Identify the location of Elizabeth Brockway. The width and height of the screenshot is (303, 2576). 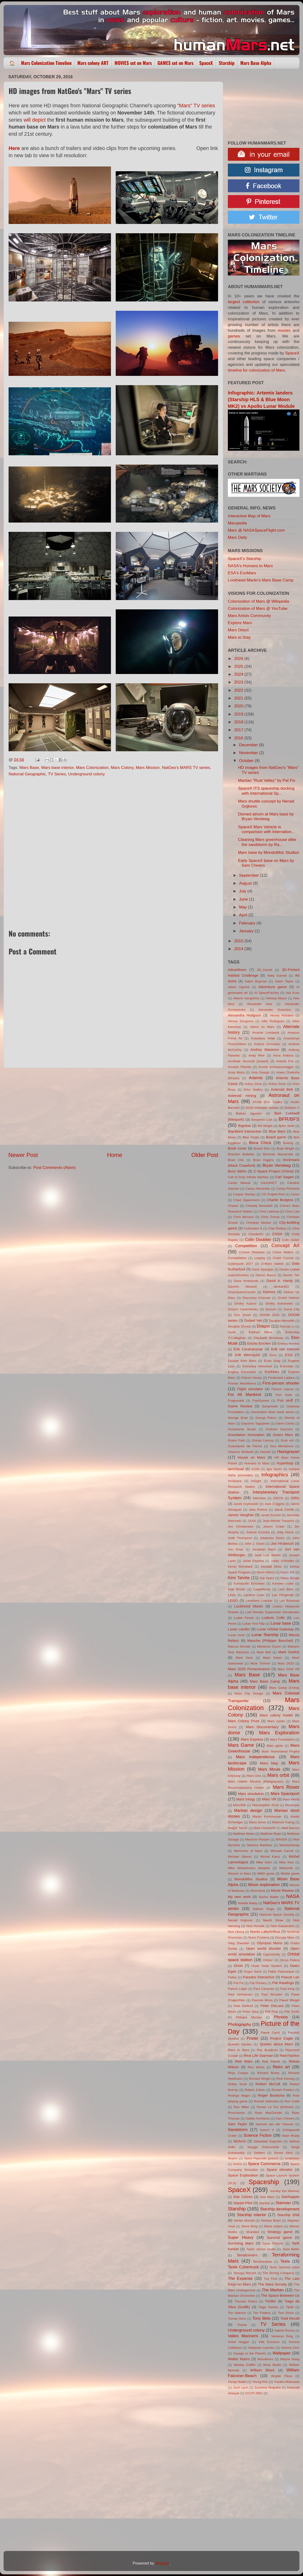
(268, 1338).